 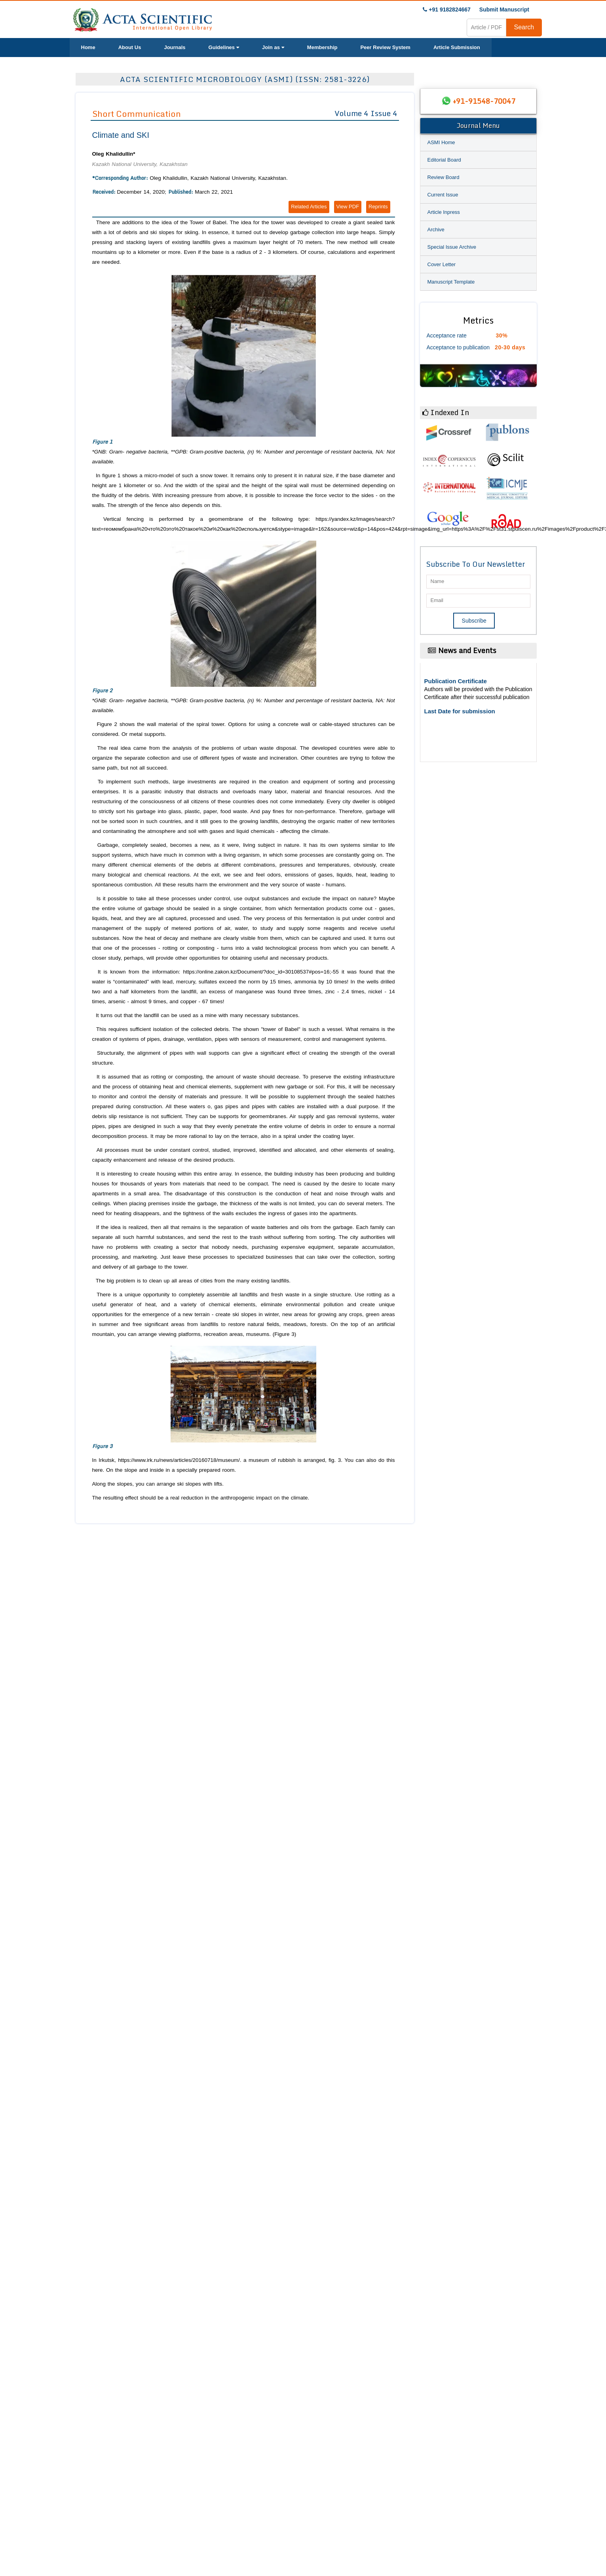 What do you see at coordinates (88, 47) in the screenshot?
I see `Home` at bounding box center [88, 47].